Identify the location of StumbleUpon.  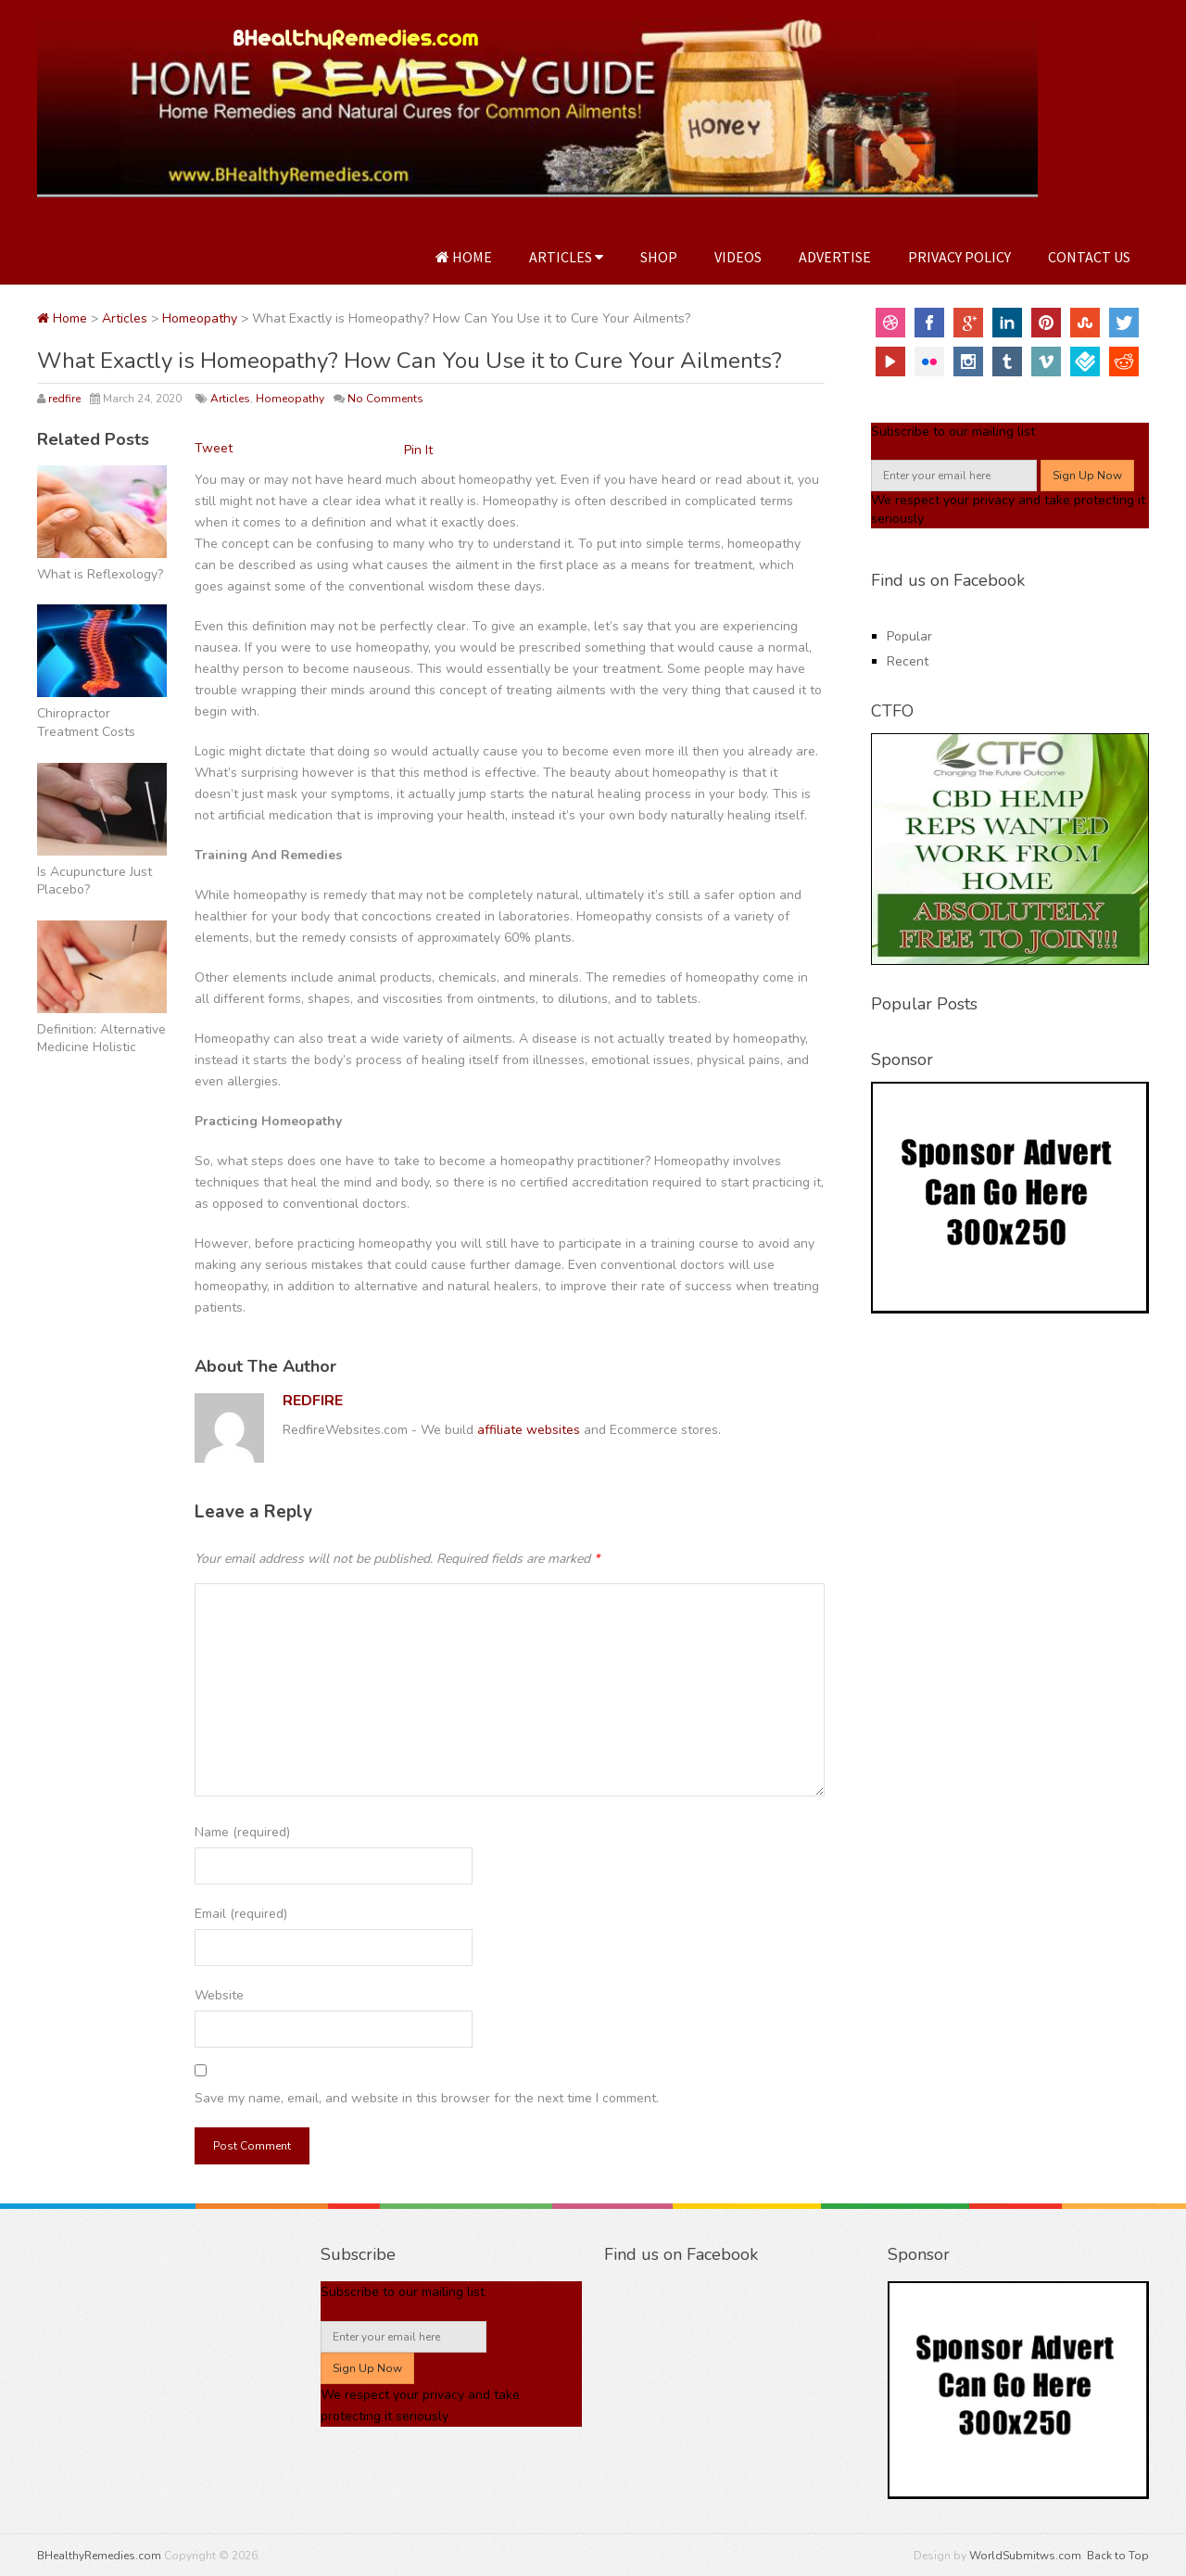
(1085, 322).